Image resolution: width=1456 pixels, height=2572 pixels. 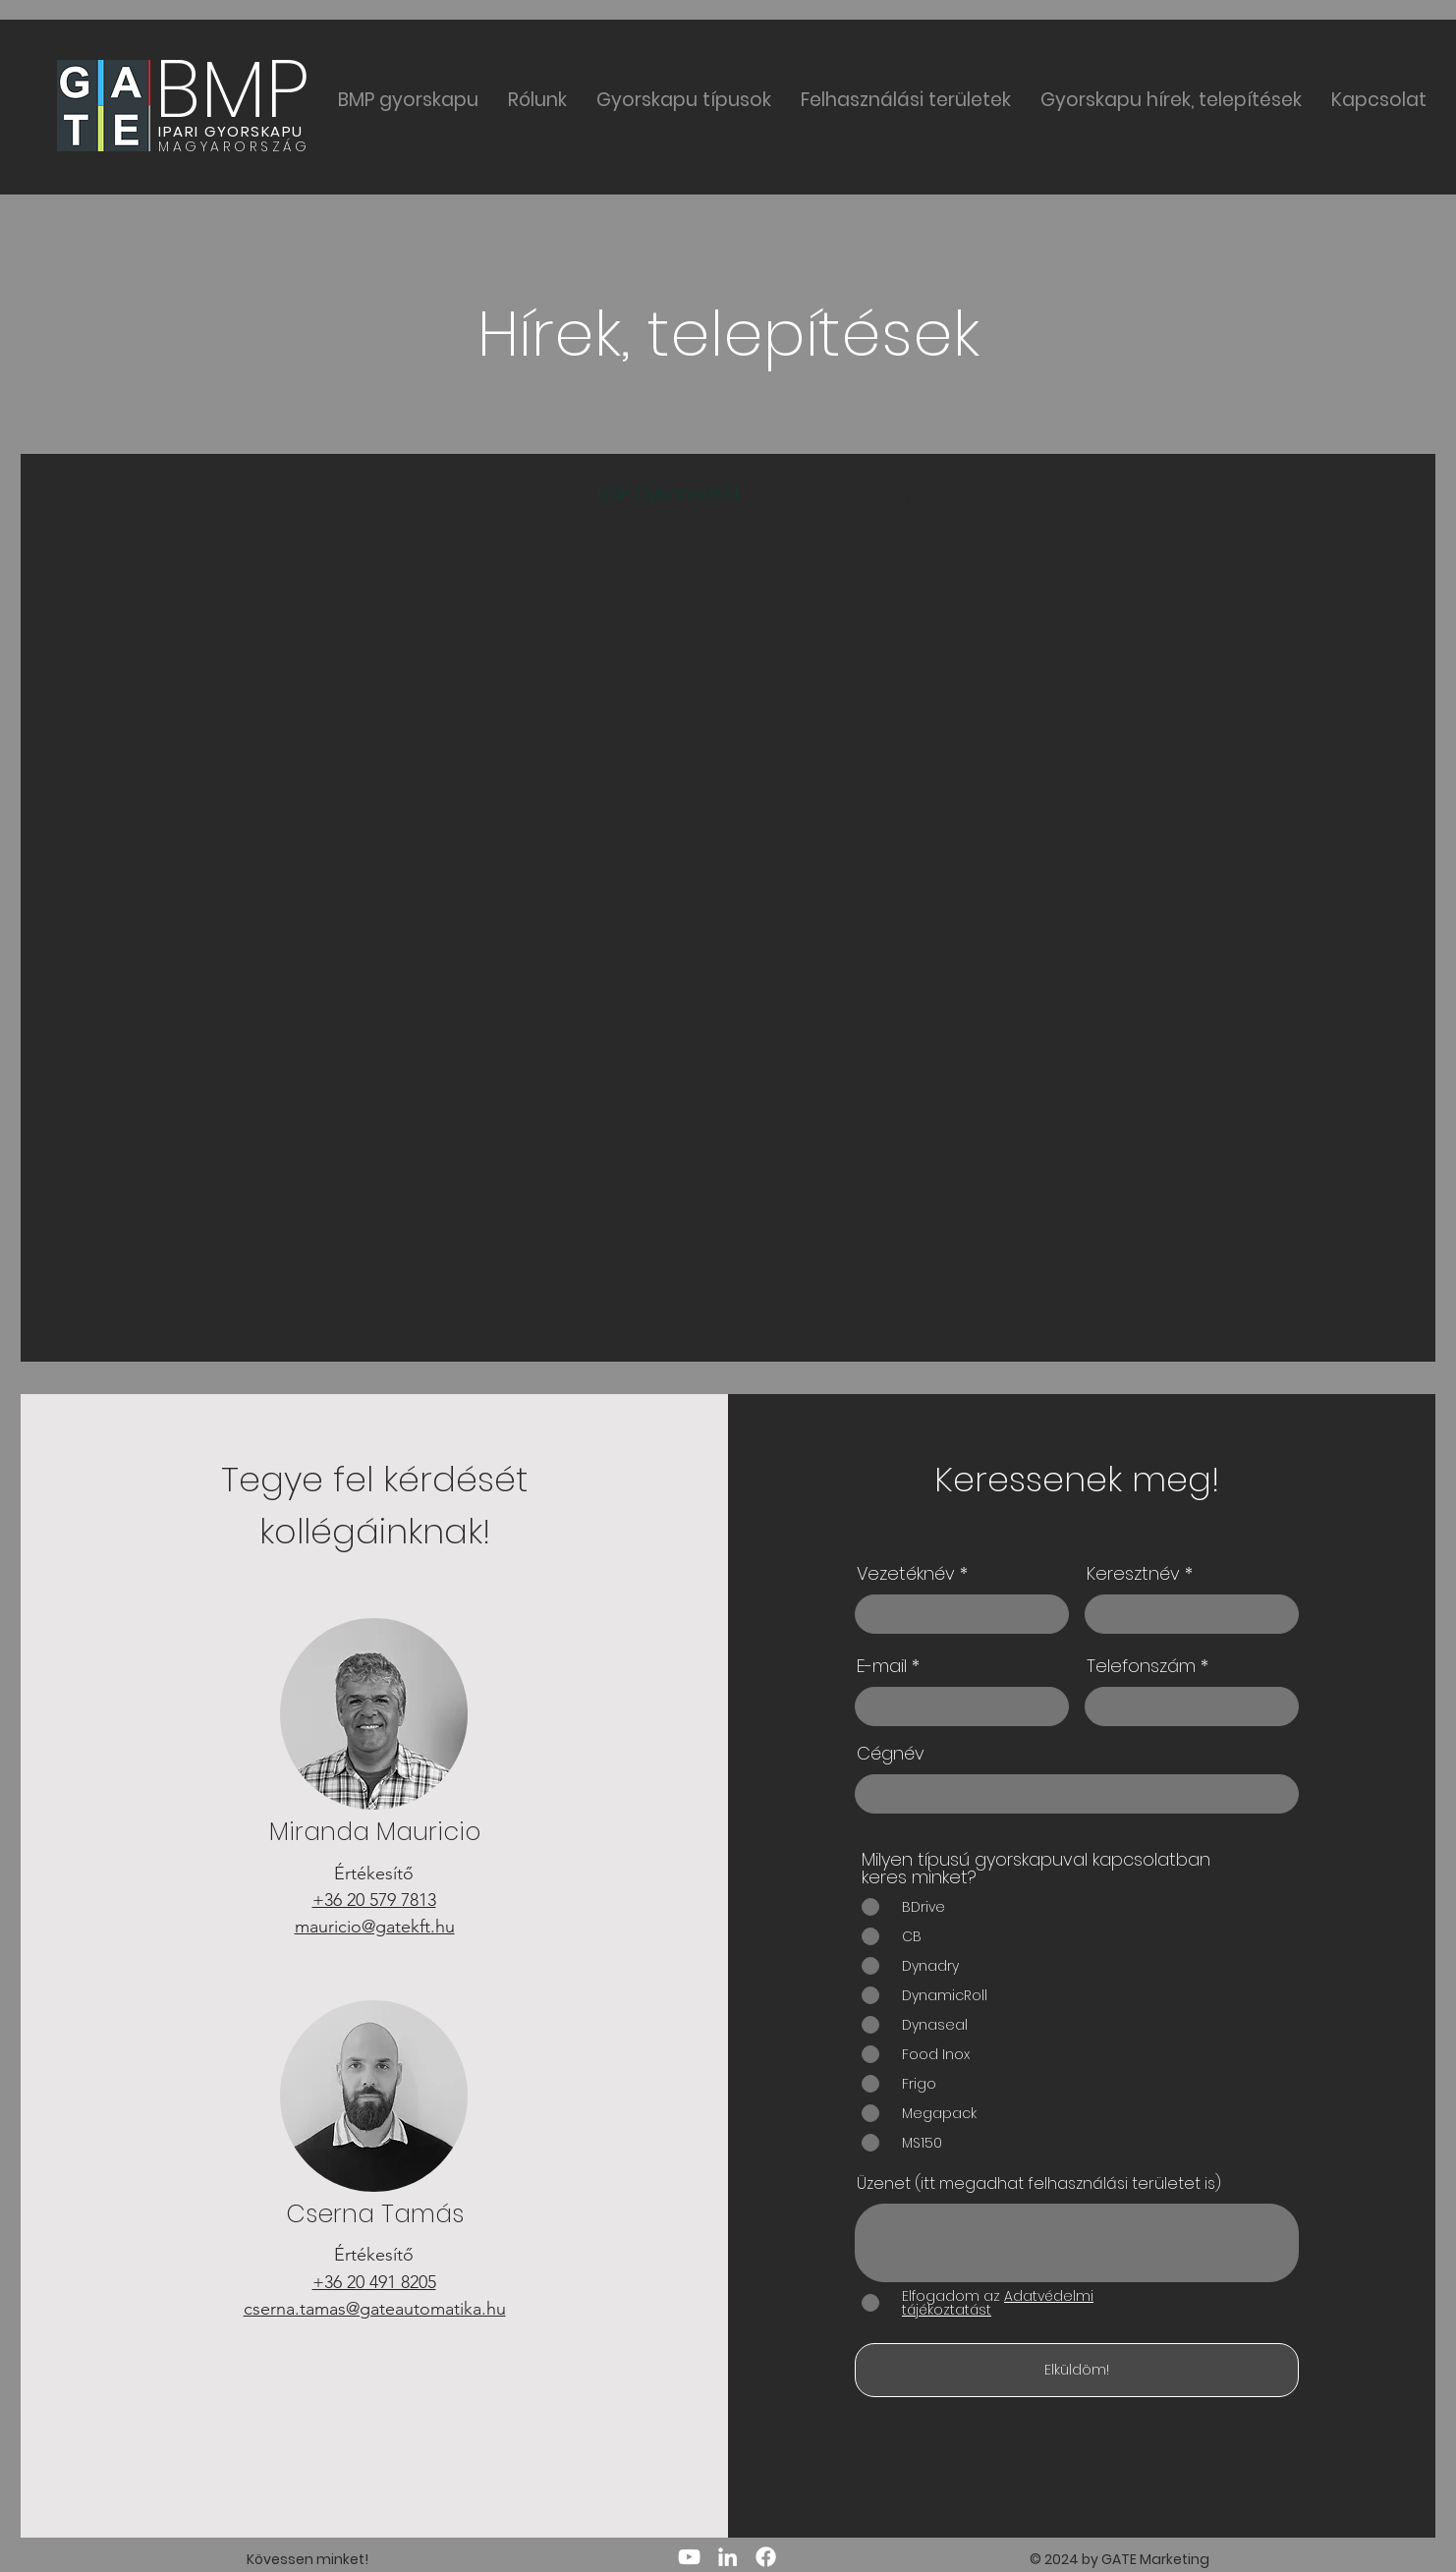 What do you see at coordinates (1141, 1666) in the screenshot?
I see `Telefonszám` at bounding box center [1141, 1666].